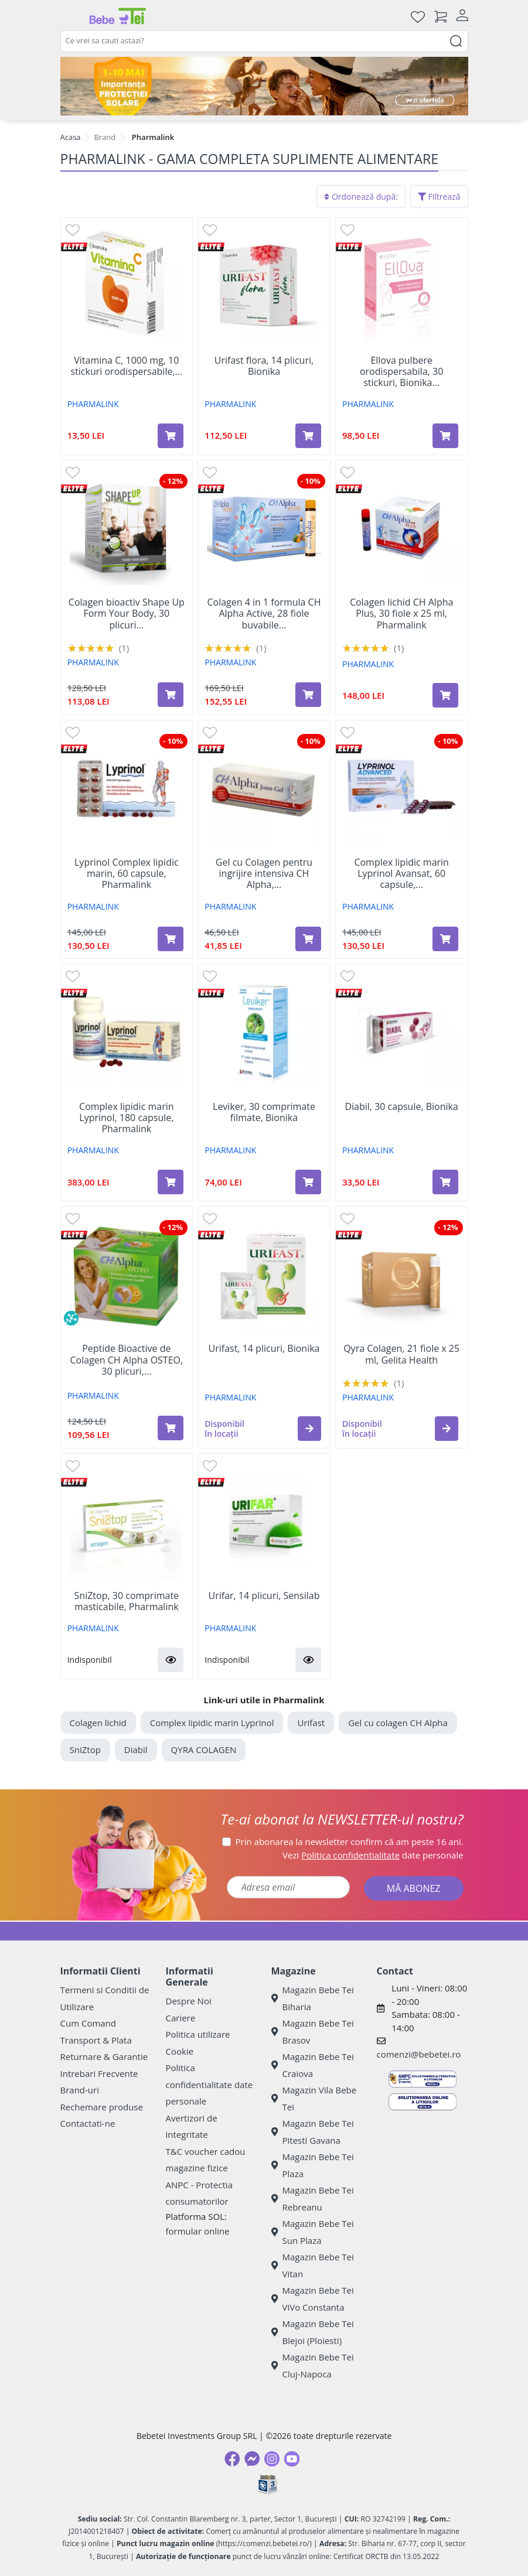 This screenshot has width=528, height=2576. I want to click on Peptide Bioactive de Colagen CH Alpha OSTEO, 30 plicuri,..., so click(126, 1360).